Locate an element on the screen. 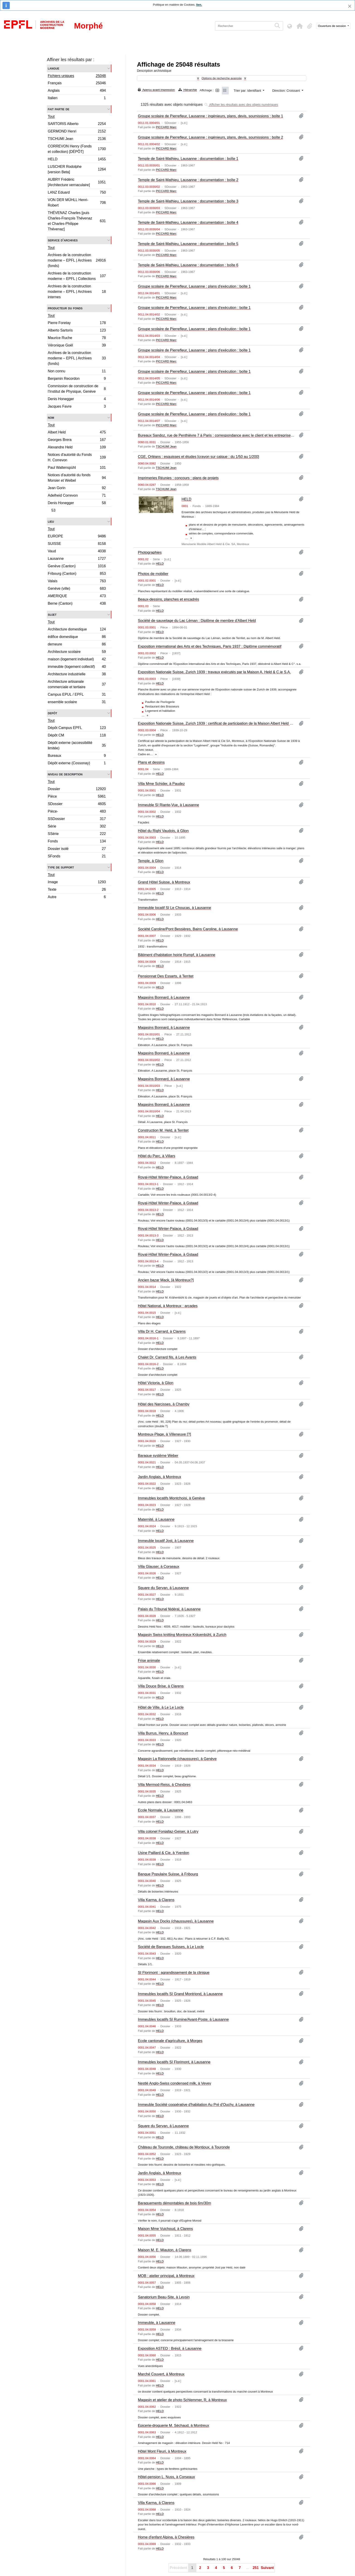 Image resolution: width=355 pixels, height=2576 pixels. Imprimeries Réunies : concours : plans de projets is located at coordinates (178, 478).